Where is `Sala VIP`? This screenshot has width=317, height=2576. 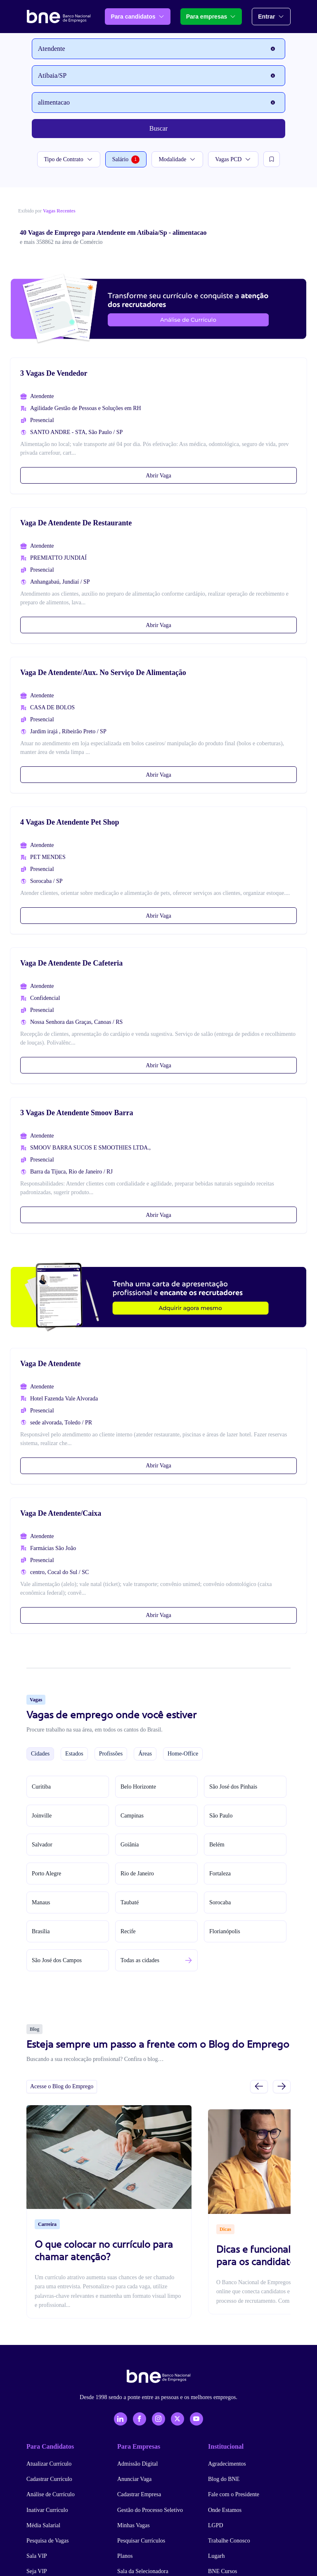
Sala VIP is located at coordinates (36, 2556).